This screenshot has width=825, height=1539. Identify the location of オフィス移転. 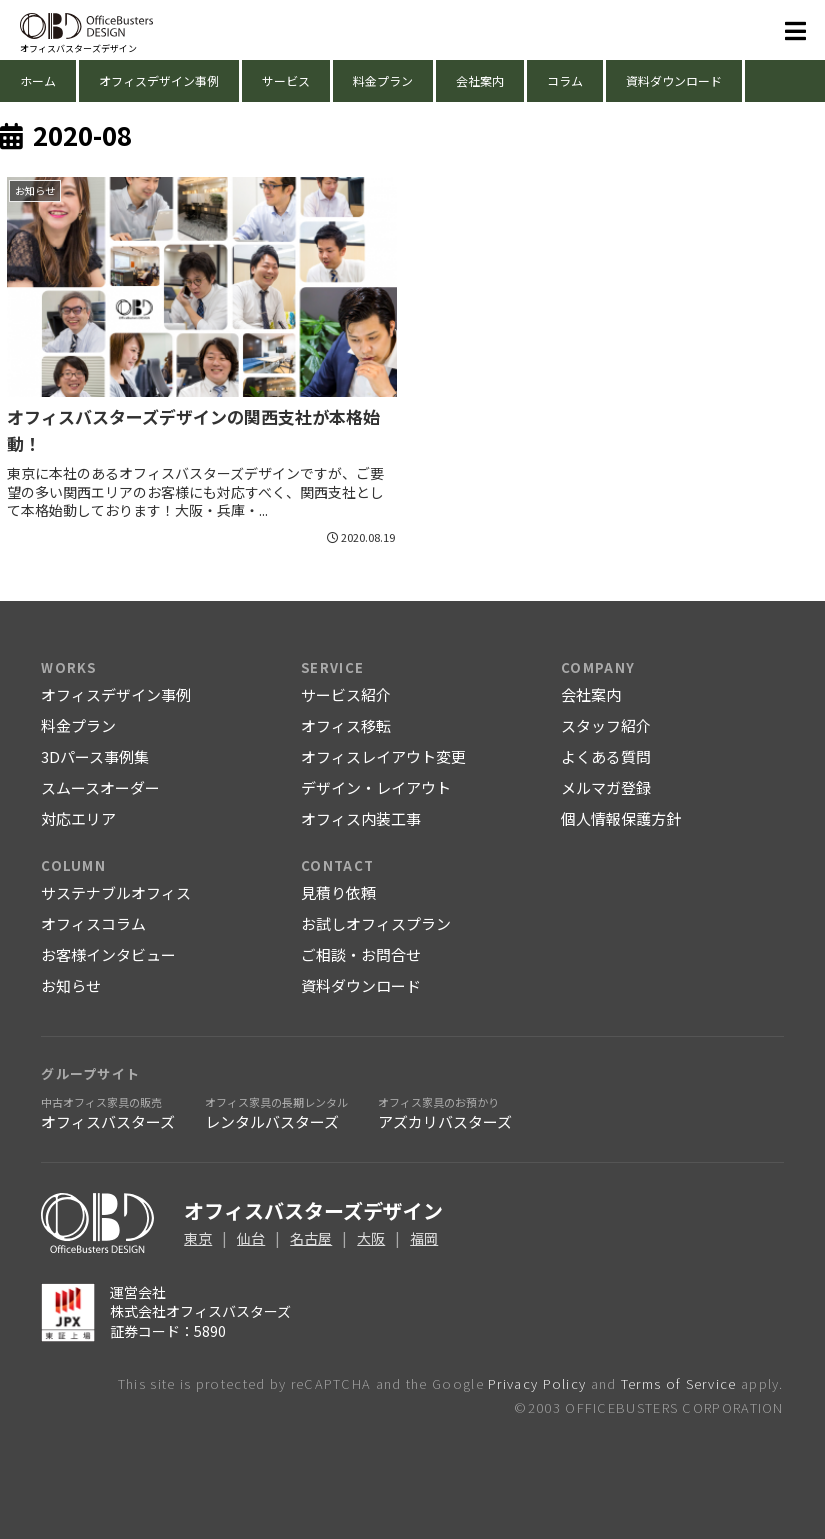
(346, 725).